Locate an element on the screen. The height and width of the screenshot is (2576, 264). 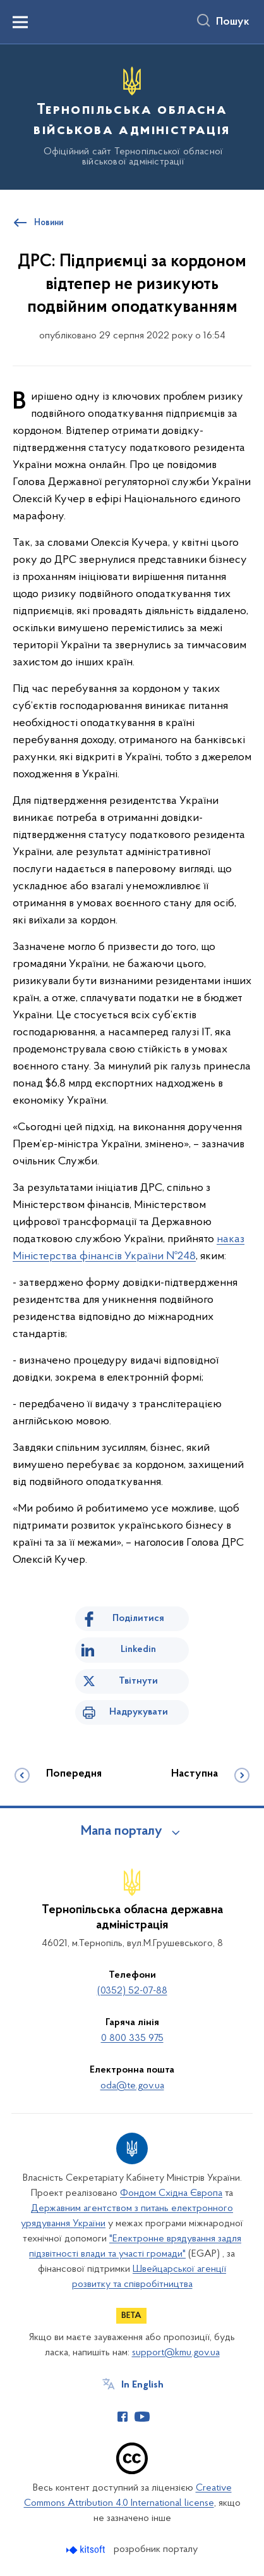
oda@te.gov.ua is located at coordinates (132, 2086).